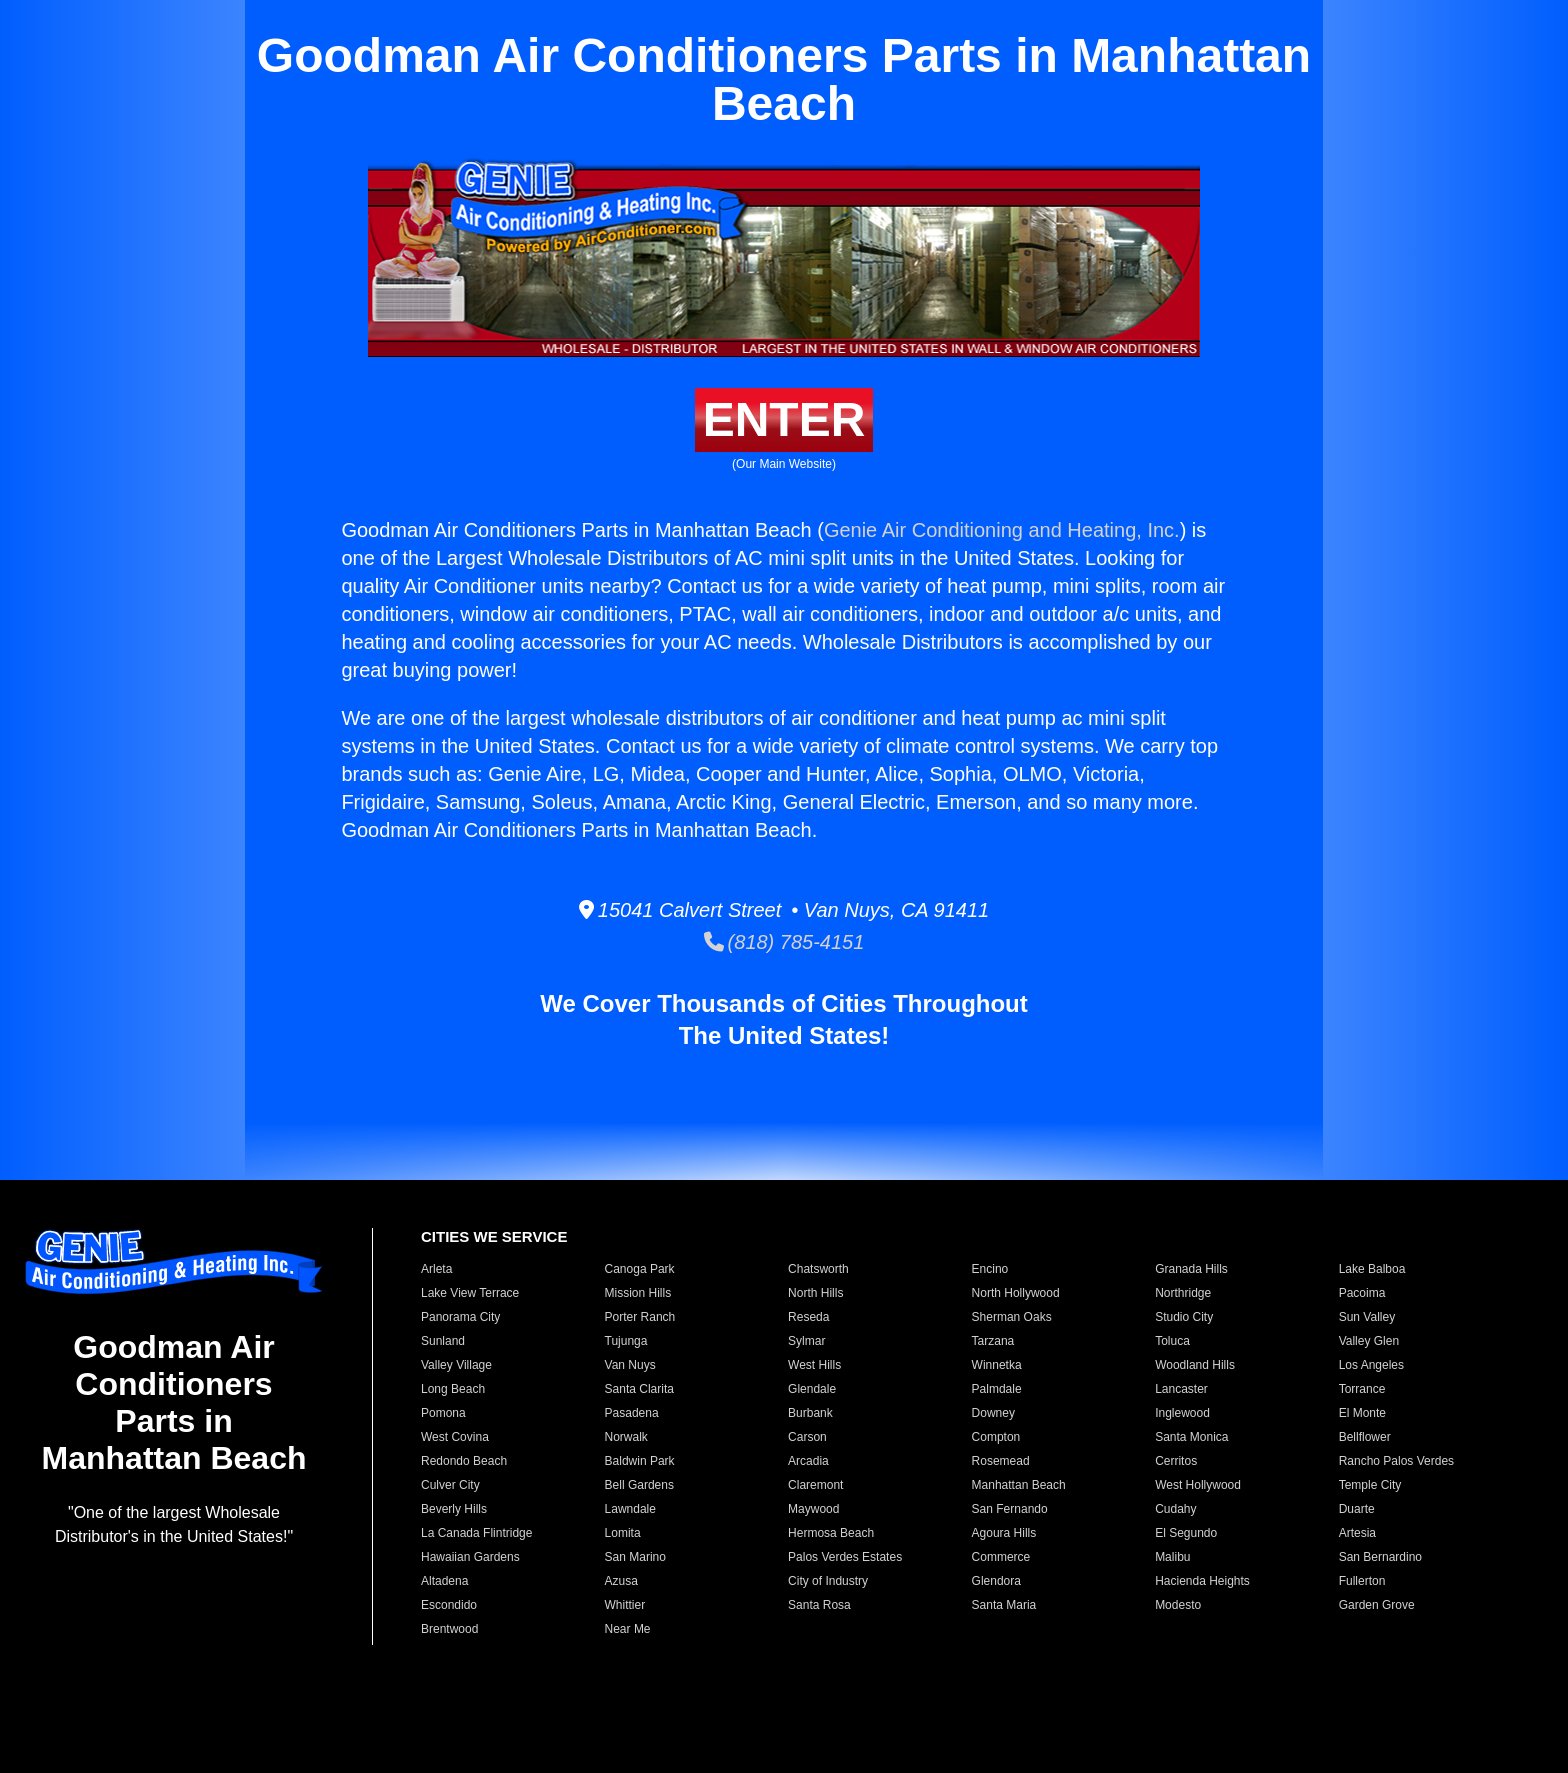 Image resolution: width=1568 pixels, height=1773 pixels. Describe the element at coordinates (640, 1317) in the screenshot. I see `Porter Ranch` at that location.